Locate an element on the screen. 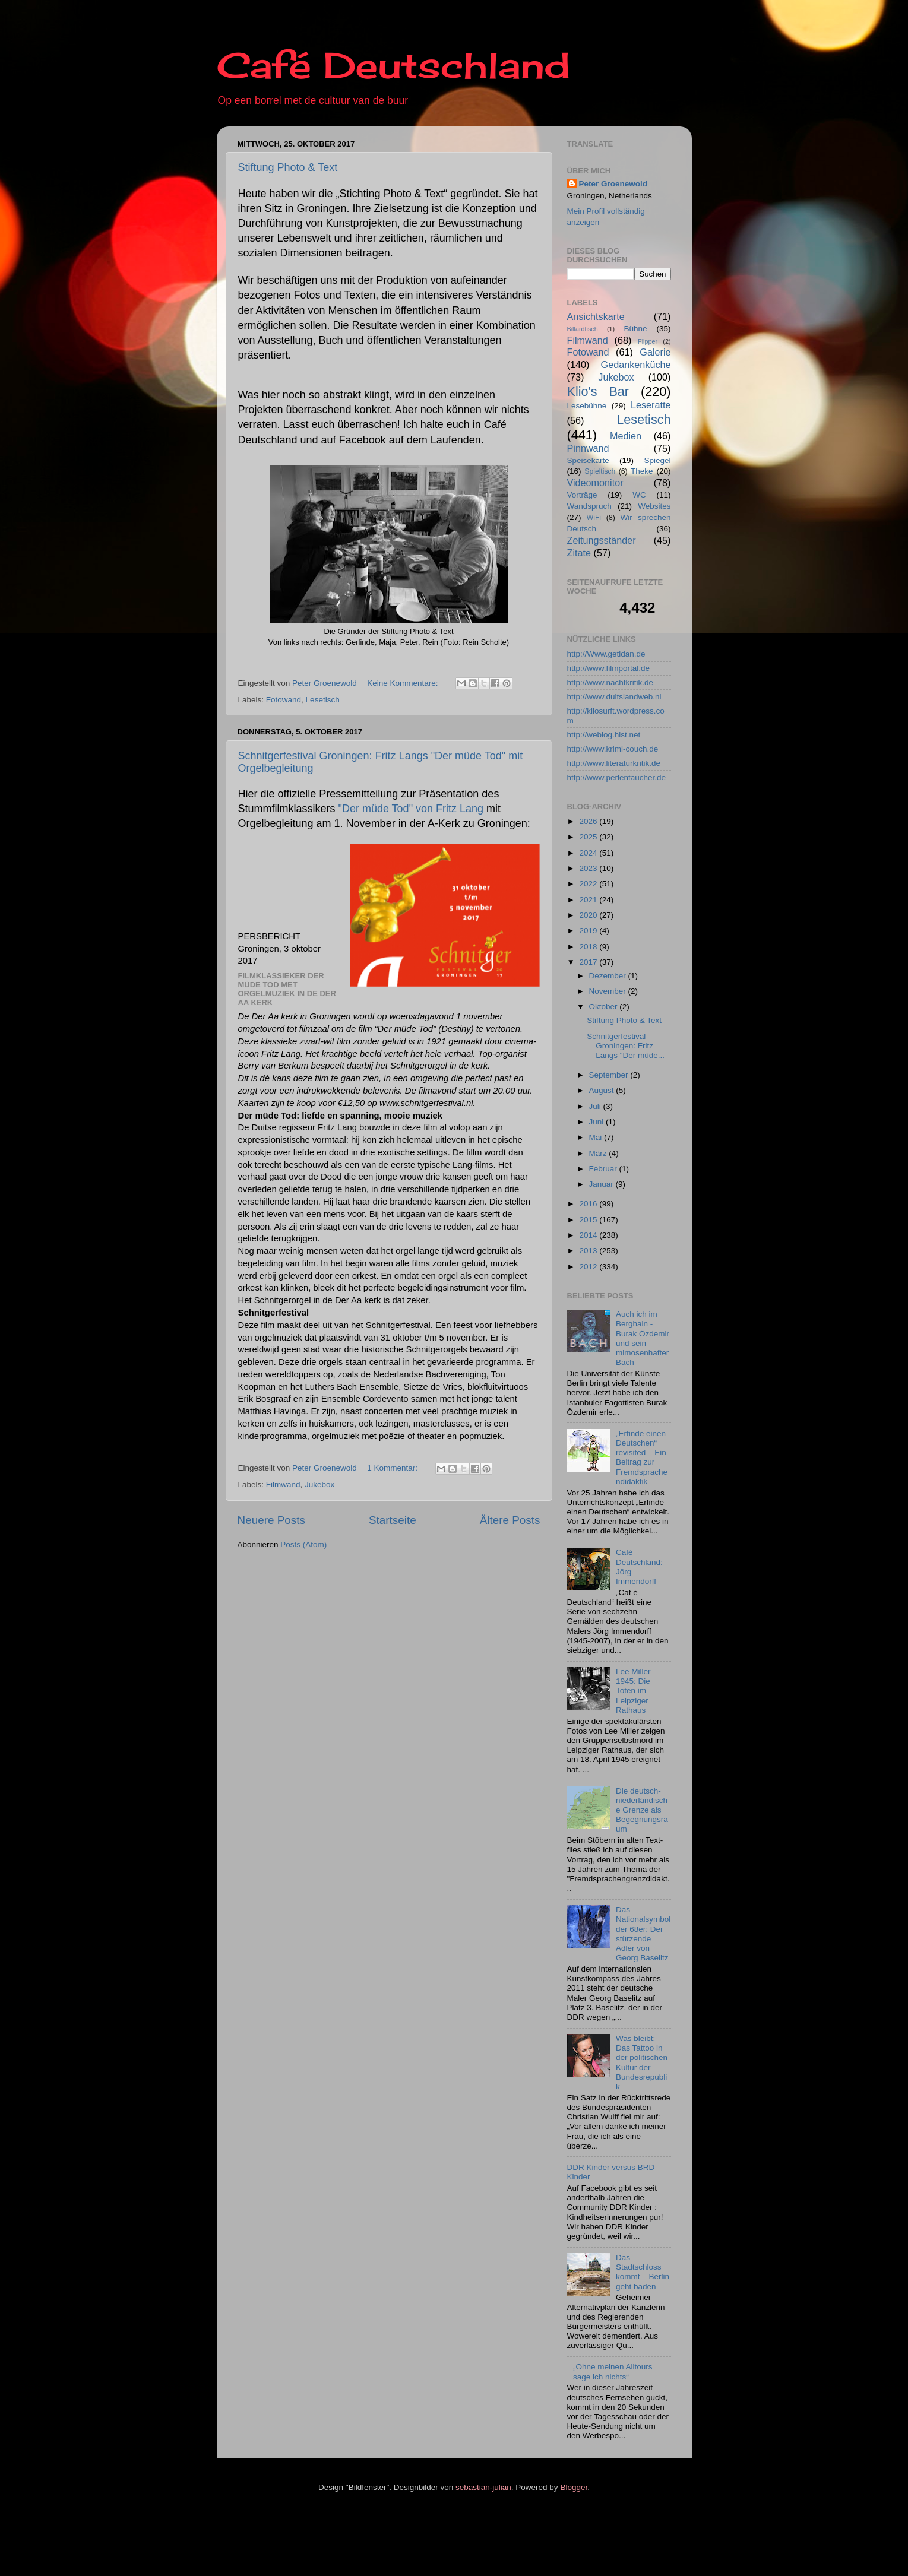 The height and width of the screenshot is (2576, 908). http://www.duitslandweb.nl is located at coordinates (614, 696).